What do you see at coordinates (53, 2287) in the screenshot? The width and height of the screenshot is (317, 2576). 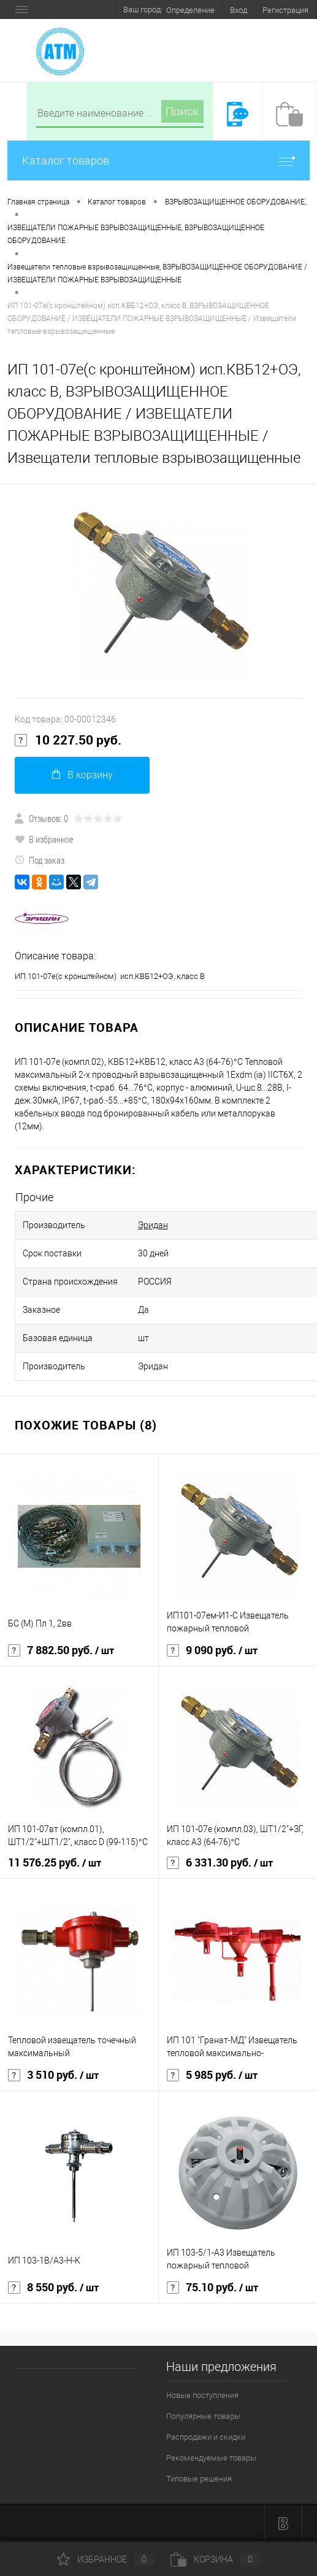 I see `8 550 руб.` at bounding box center [53, 2287].